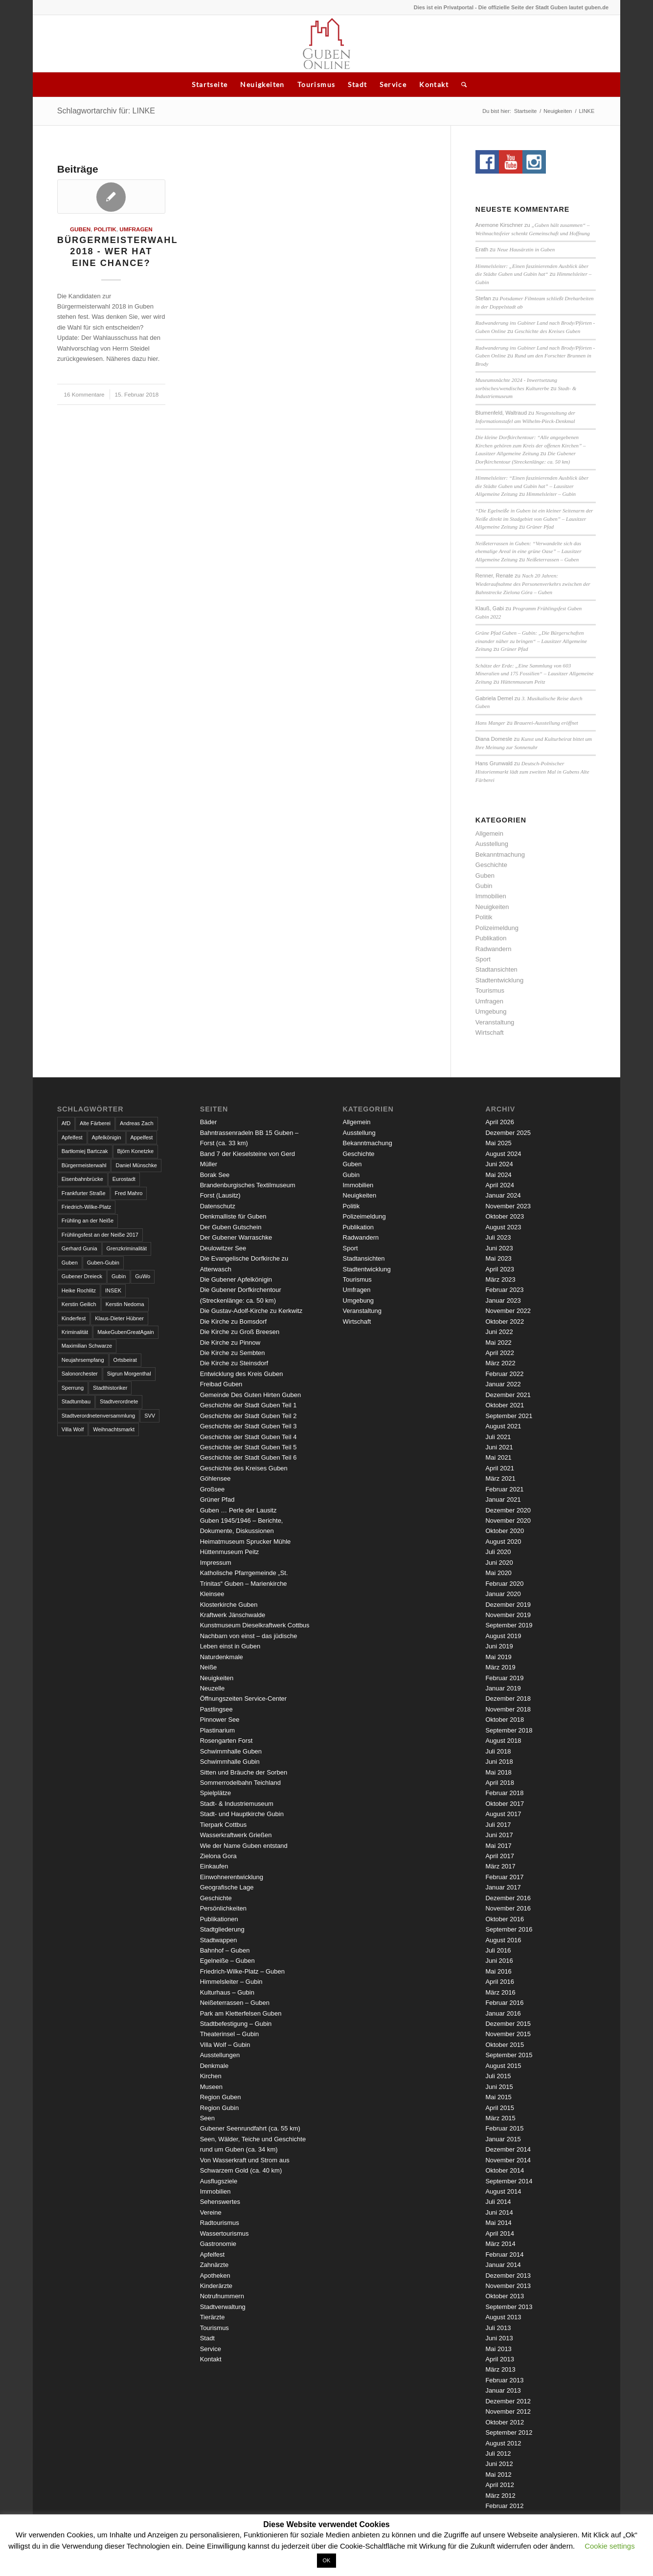 Image resolution: width=653 pixels, height=2576 pixels. What do you see at coordinates (80, 1374) in the screenshot?
I see `Salonorchester [Salonorchester (3 Einträge)]` at bounding box center [80, 1374].